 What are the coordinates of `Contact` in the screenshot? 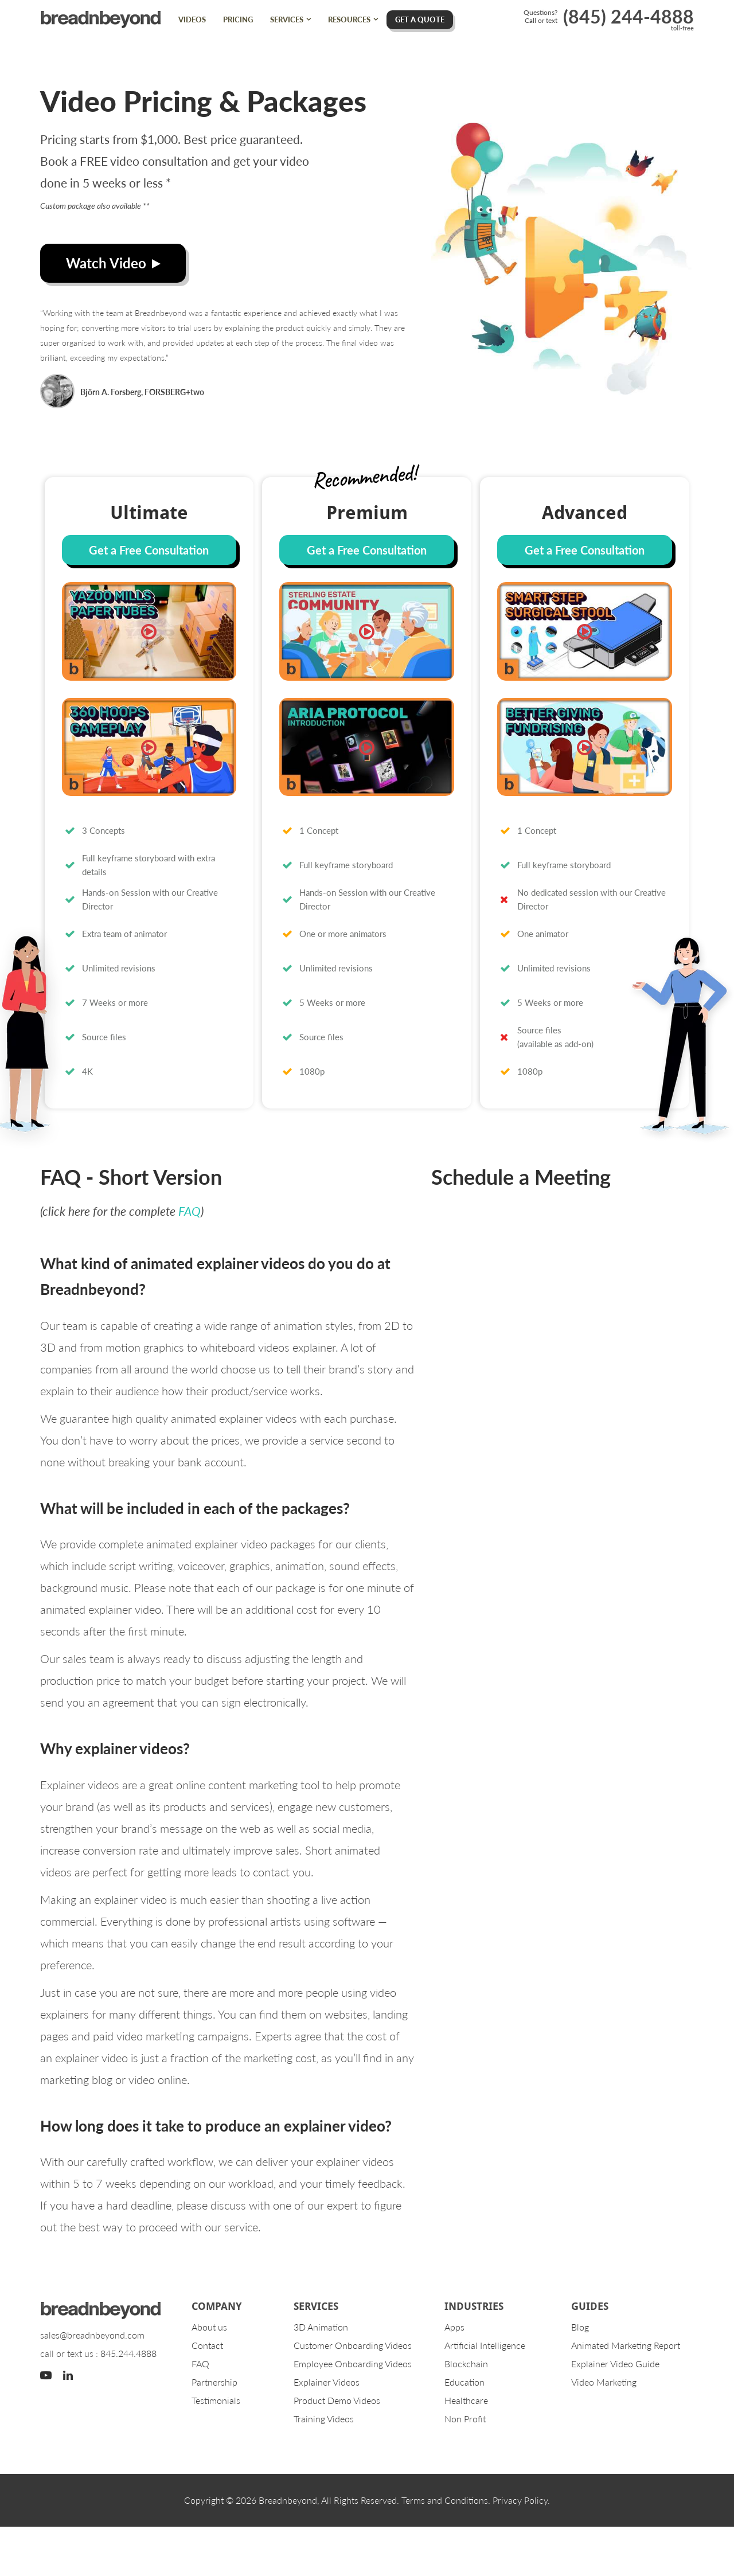 It's located at (207, 2345).